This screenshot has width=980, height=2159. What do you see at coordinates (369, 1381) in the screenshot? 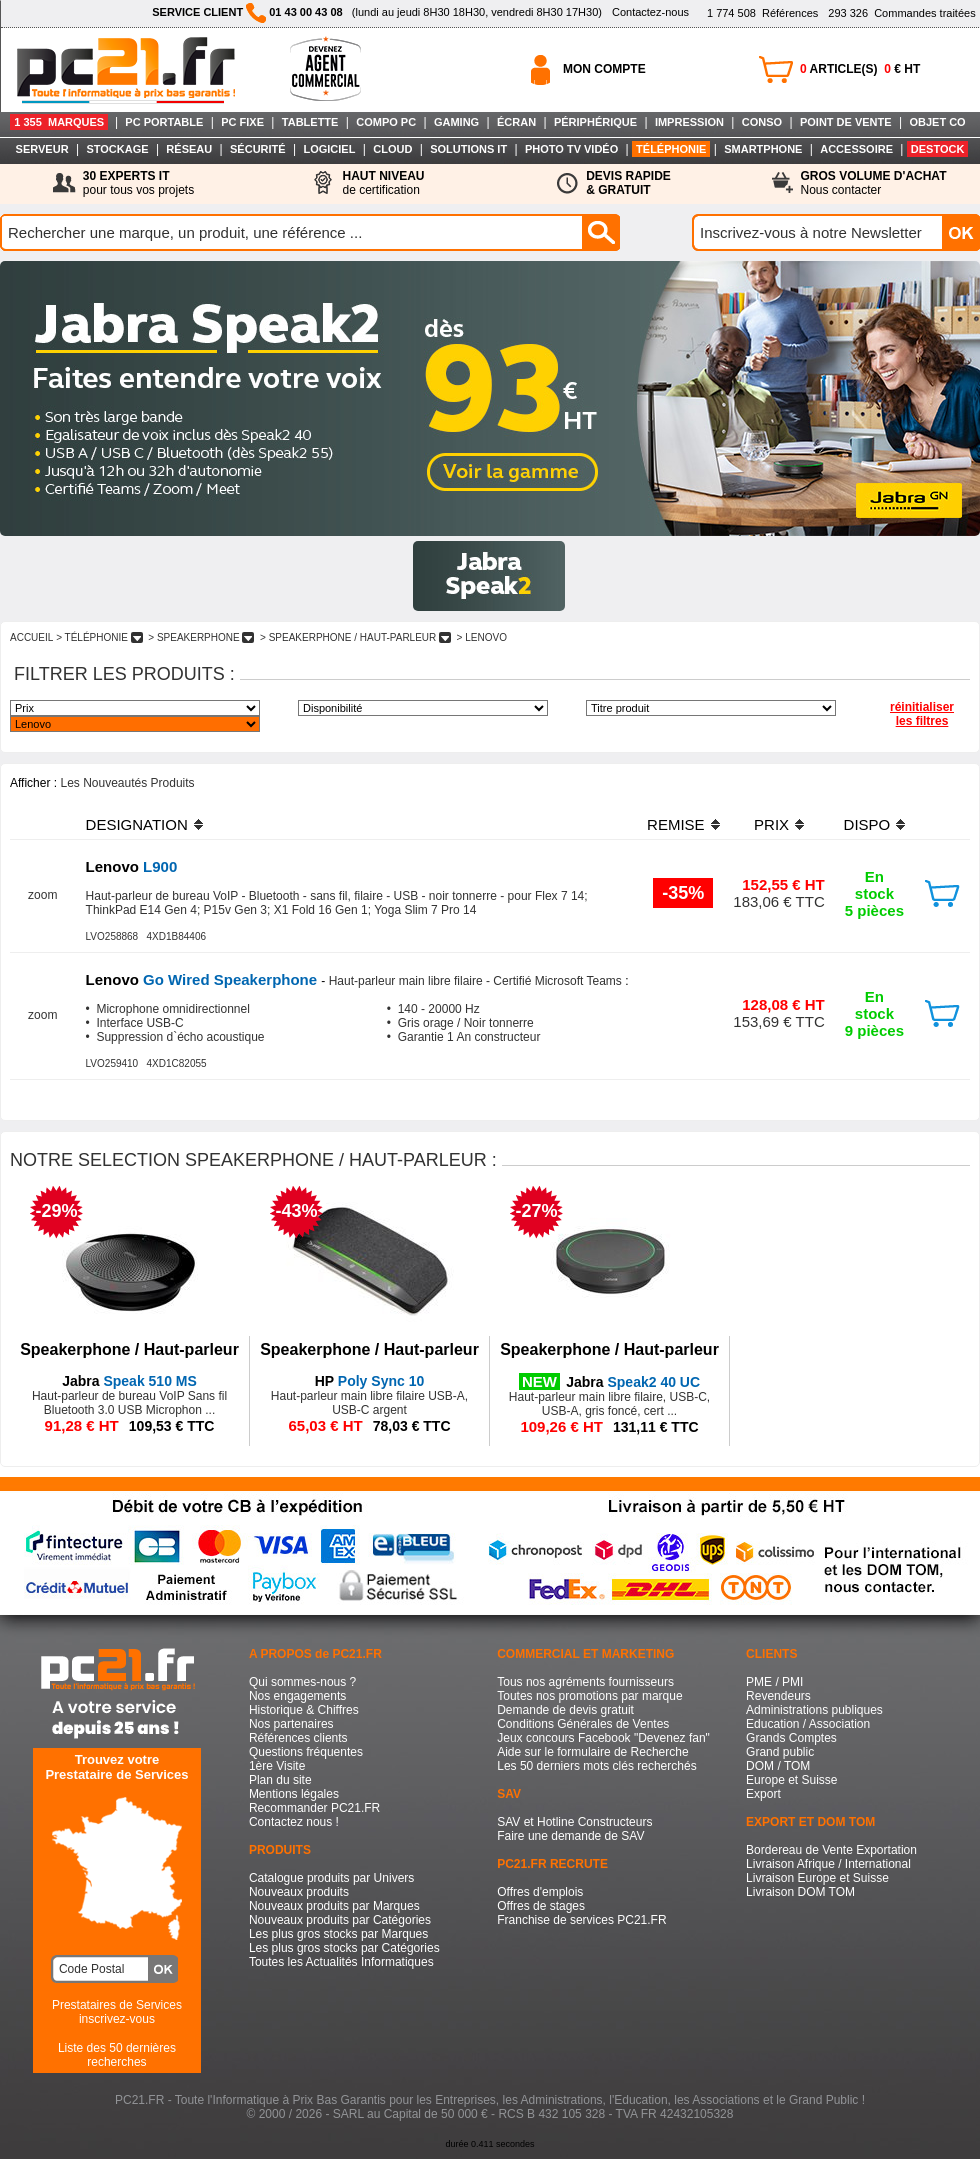
I see `Poly Sync 10` at bounding box center [369, 1381].